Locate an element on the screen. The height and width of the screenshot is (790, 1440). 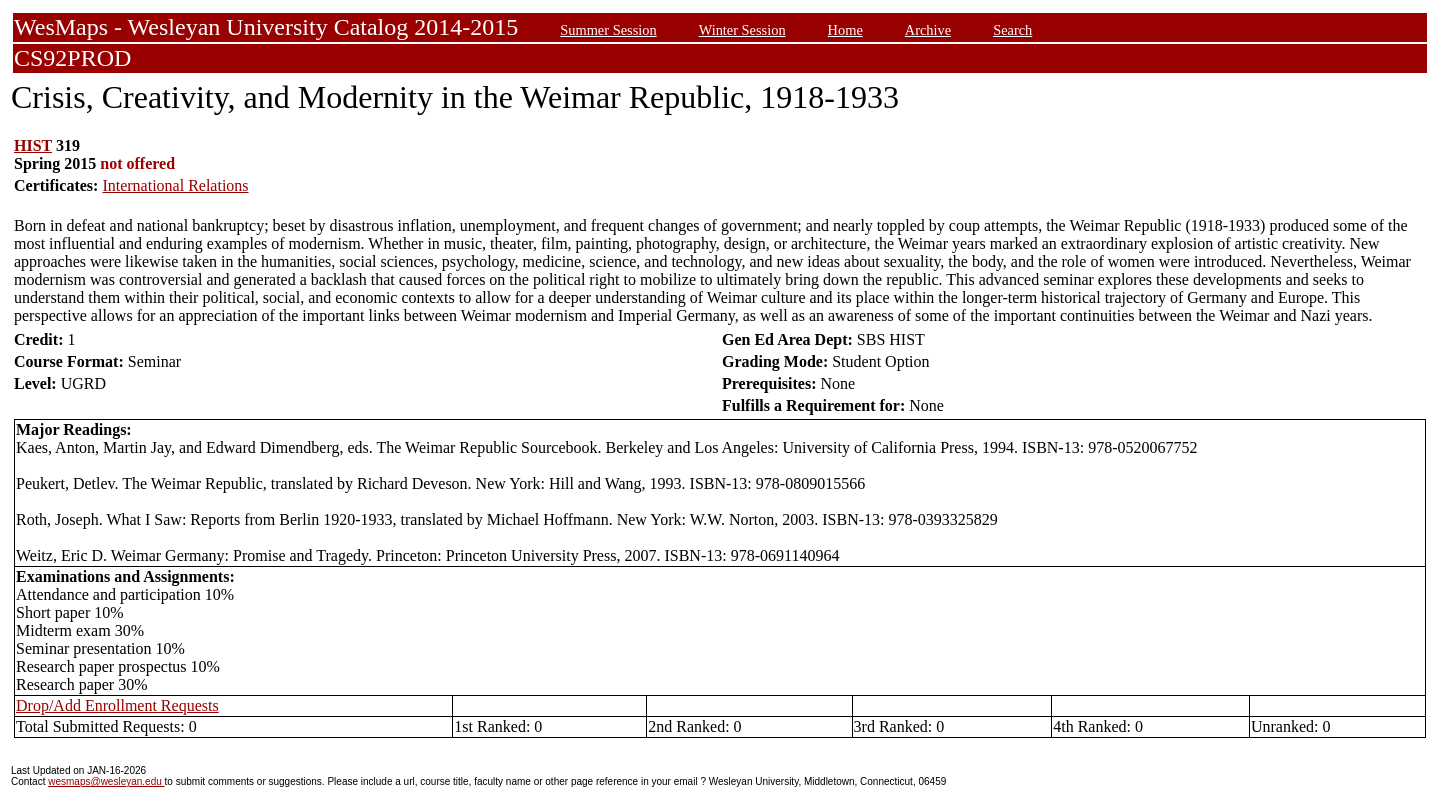
HIST is located at coordinates (33, 145).